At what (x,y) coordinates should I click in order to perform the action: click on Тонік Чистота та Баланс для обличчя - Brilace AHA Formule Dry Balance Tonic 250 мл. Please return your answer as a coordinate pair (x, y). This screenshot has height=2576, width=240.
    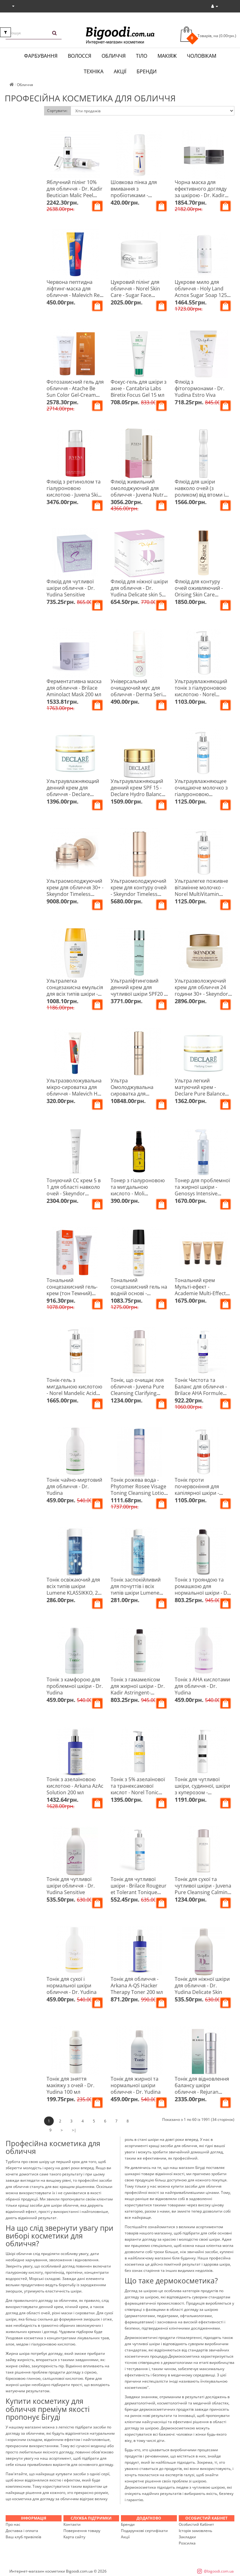
    Looking at the image, I should click on (201, 1393).